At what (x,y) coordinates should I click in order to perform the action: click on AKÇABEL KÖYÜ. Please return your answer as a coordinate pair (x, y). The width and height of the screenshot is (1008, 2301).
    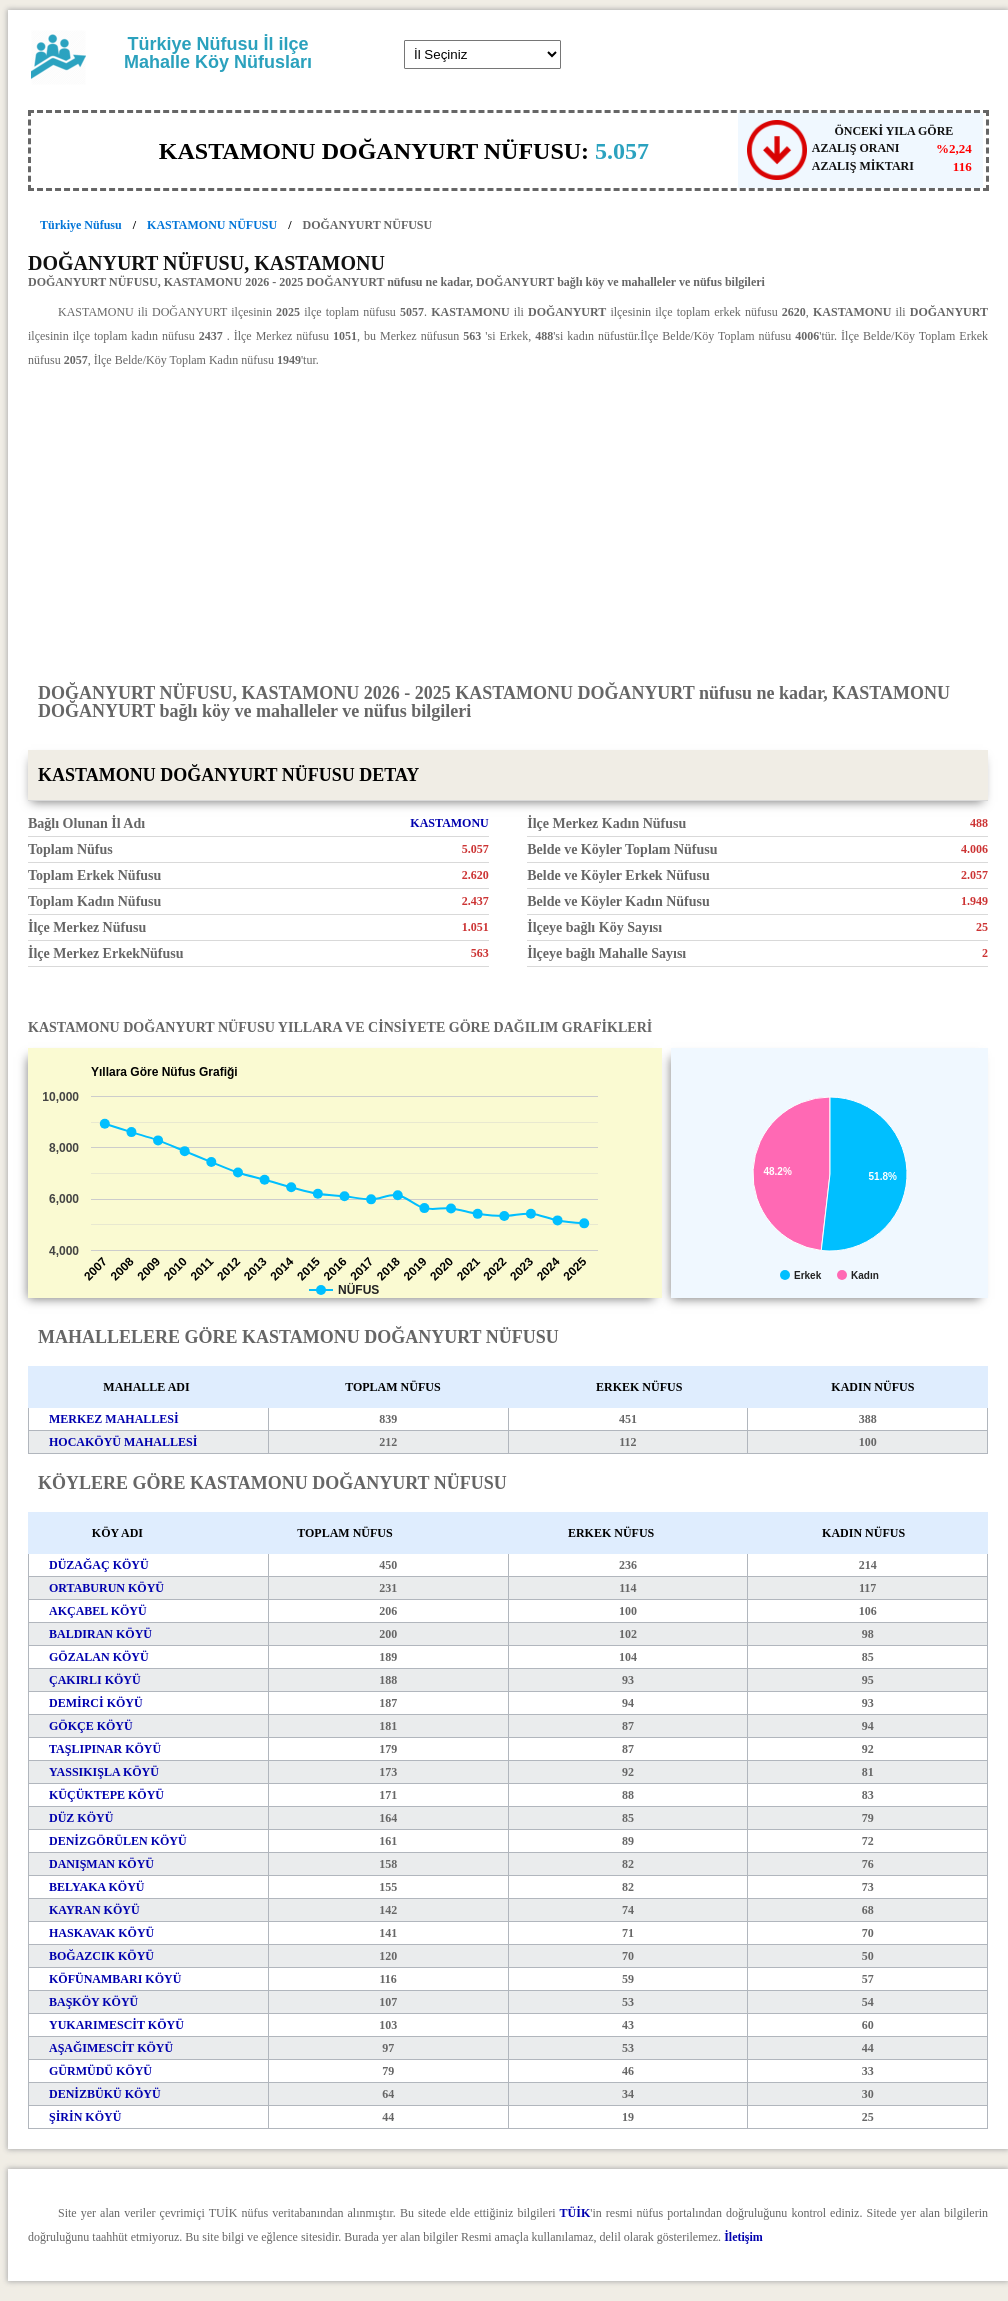
    Looking at the image, I should click on (98, 1611).